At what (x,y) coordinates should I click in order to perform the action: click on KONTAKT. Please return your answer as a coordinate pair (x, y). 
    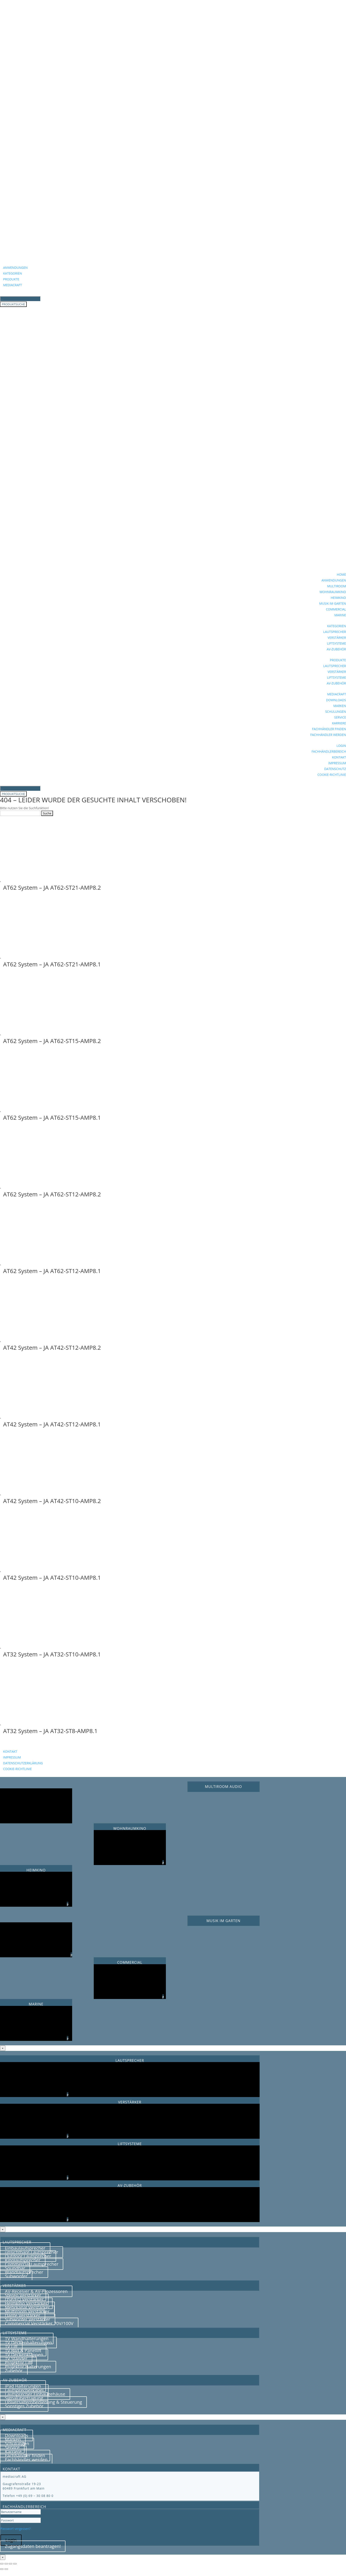
    Looking at the image, I should click on (339, 757).